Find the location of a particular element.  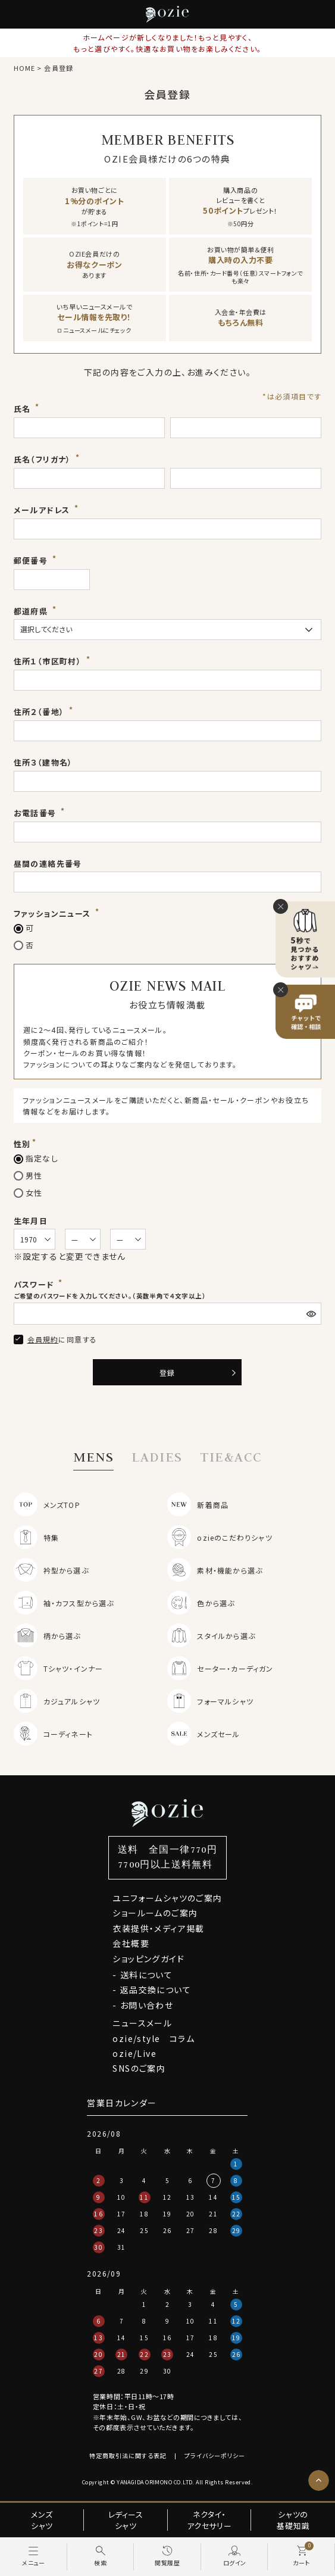

生年月日 is located at coordinates (31, 1220).